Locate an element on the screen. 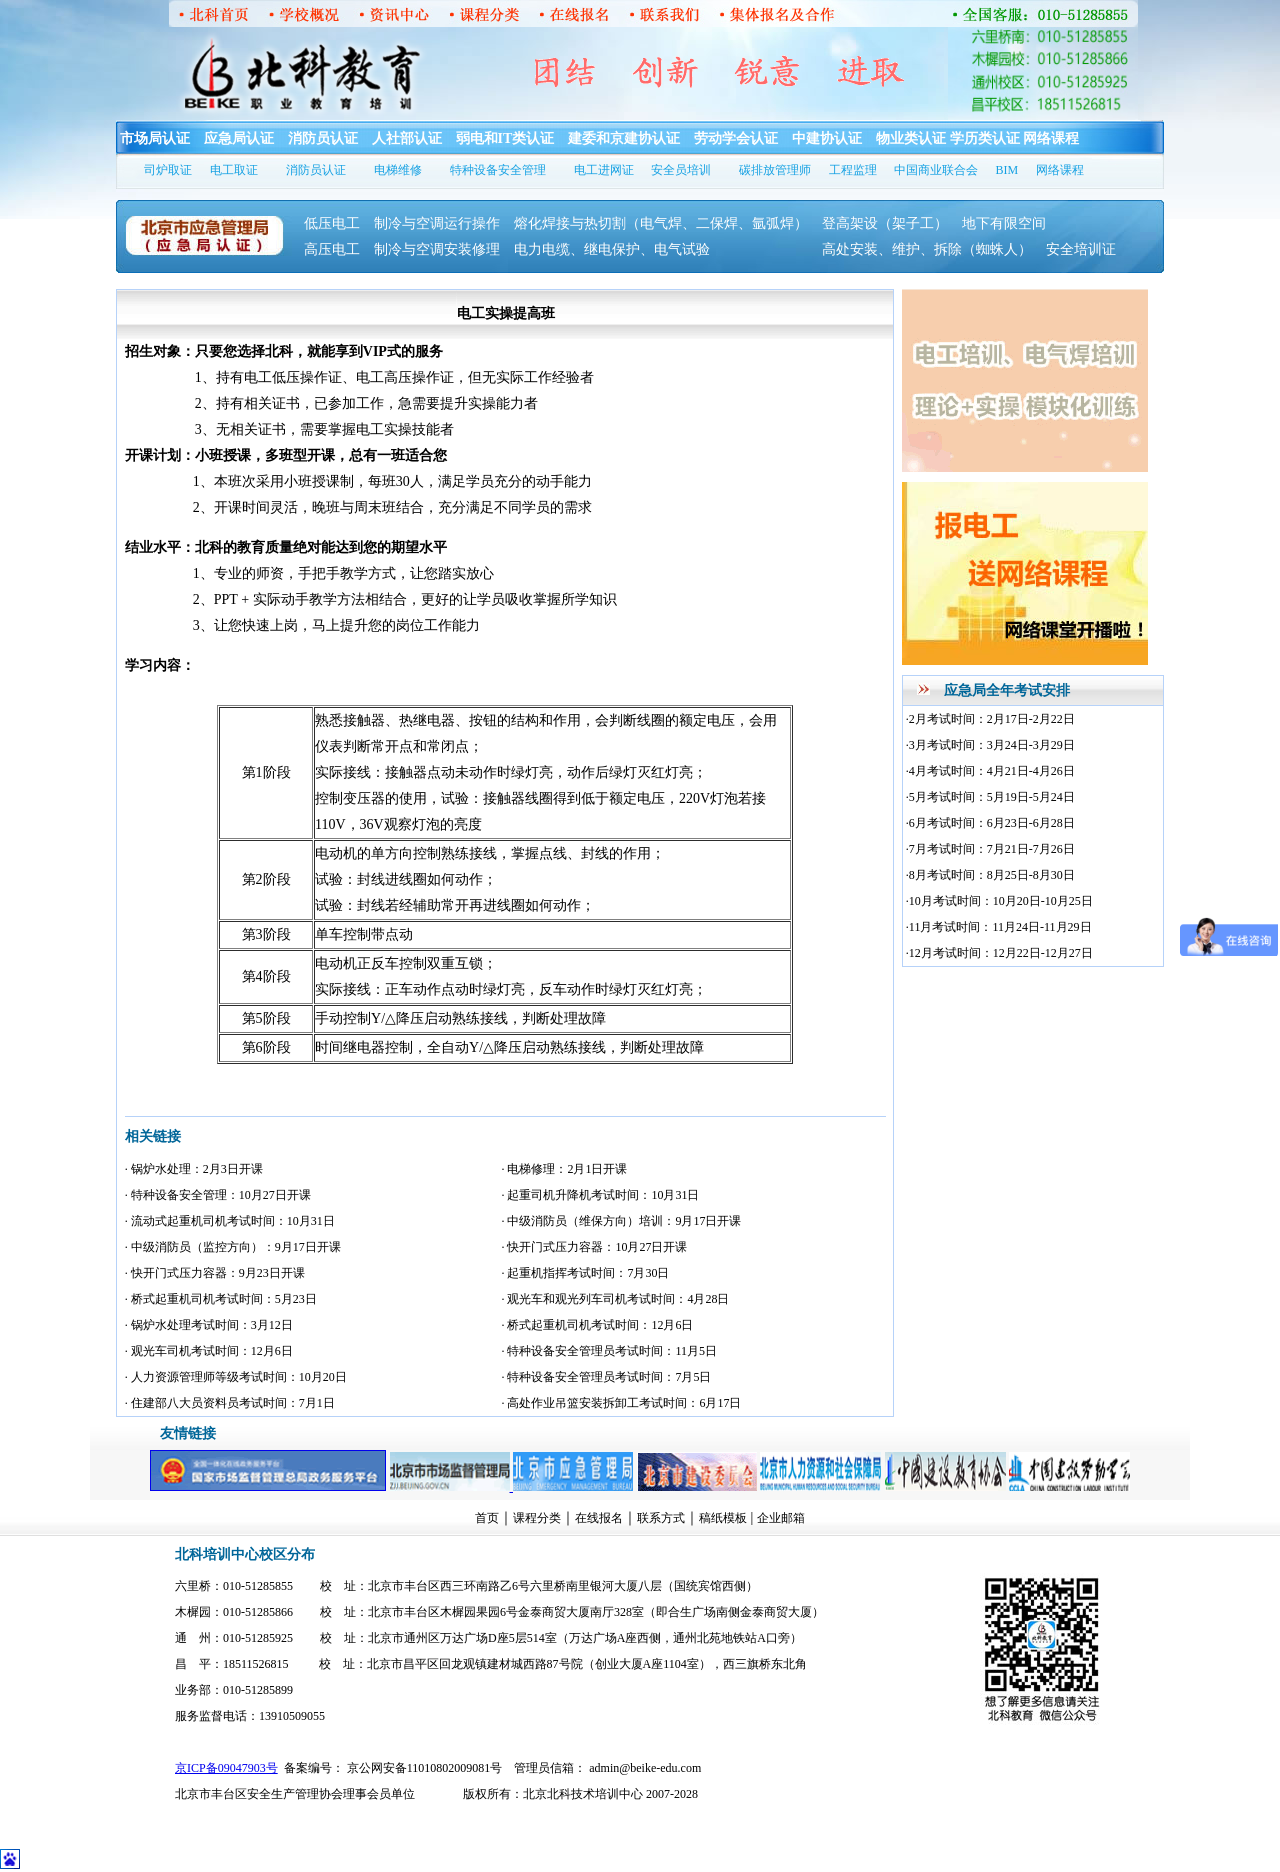 The image size is (1280, 1872). · 特种设备安全管理：10月27日开课 is located at coordinates (218, 1195).